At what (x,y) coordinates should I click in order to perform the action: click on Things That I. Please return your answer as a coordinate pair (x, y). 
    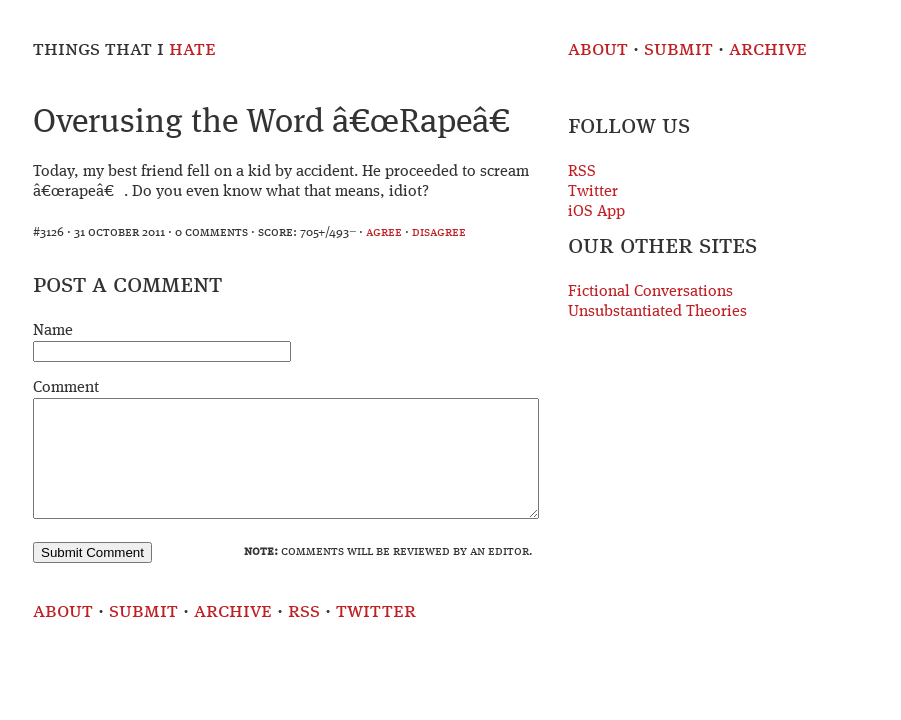
    Looking at the image, I should click on (124, 49).